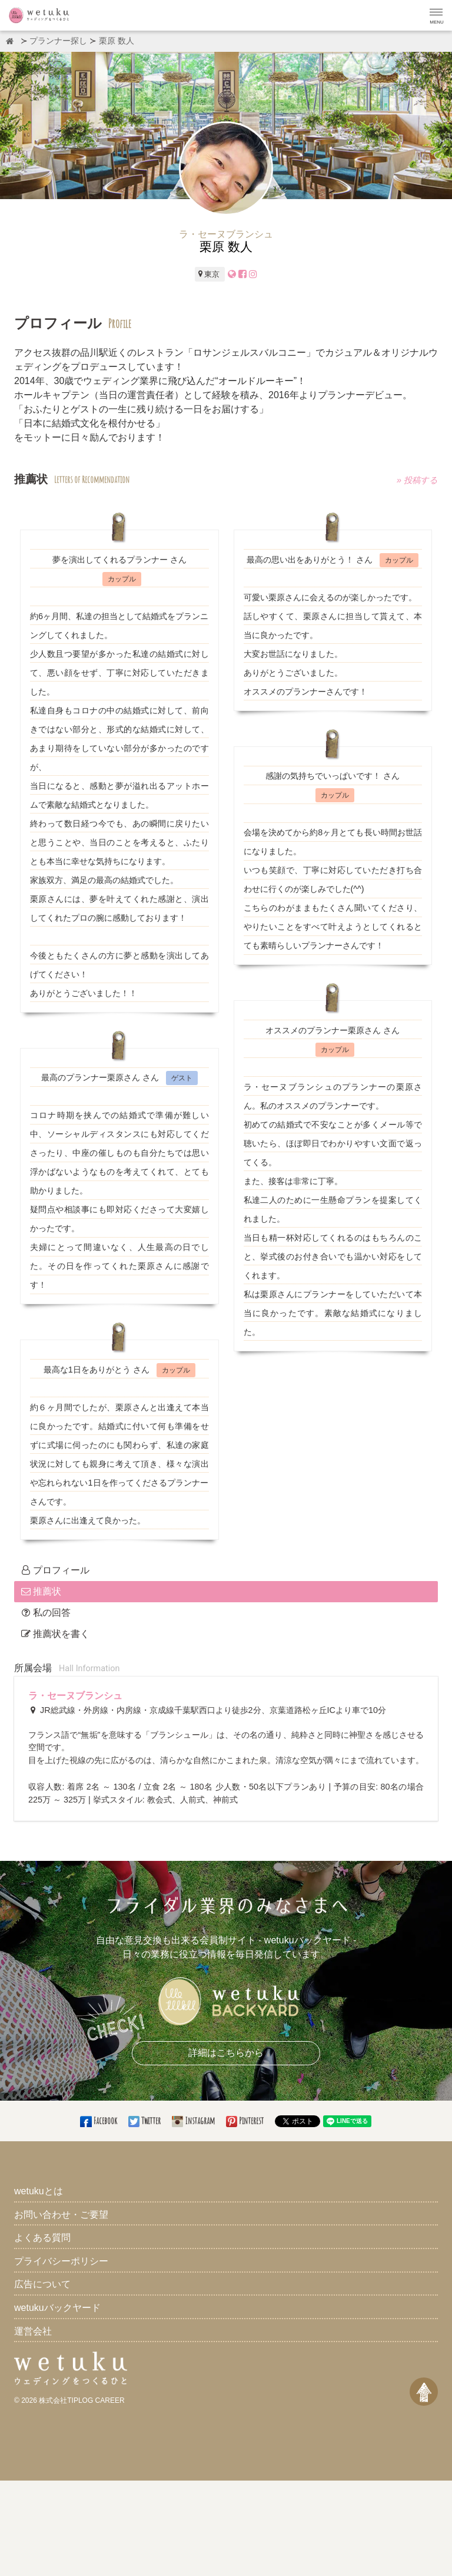 This screenshot has height=2576, width=452. What do you see at coordinates (42, 2238) in the screenshot?
I see `よくある質問` at bounding box center [42, 2238].